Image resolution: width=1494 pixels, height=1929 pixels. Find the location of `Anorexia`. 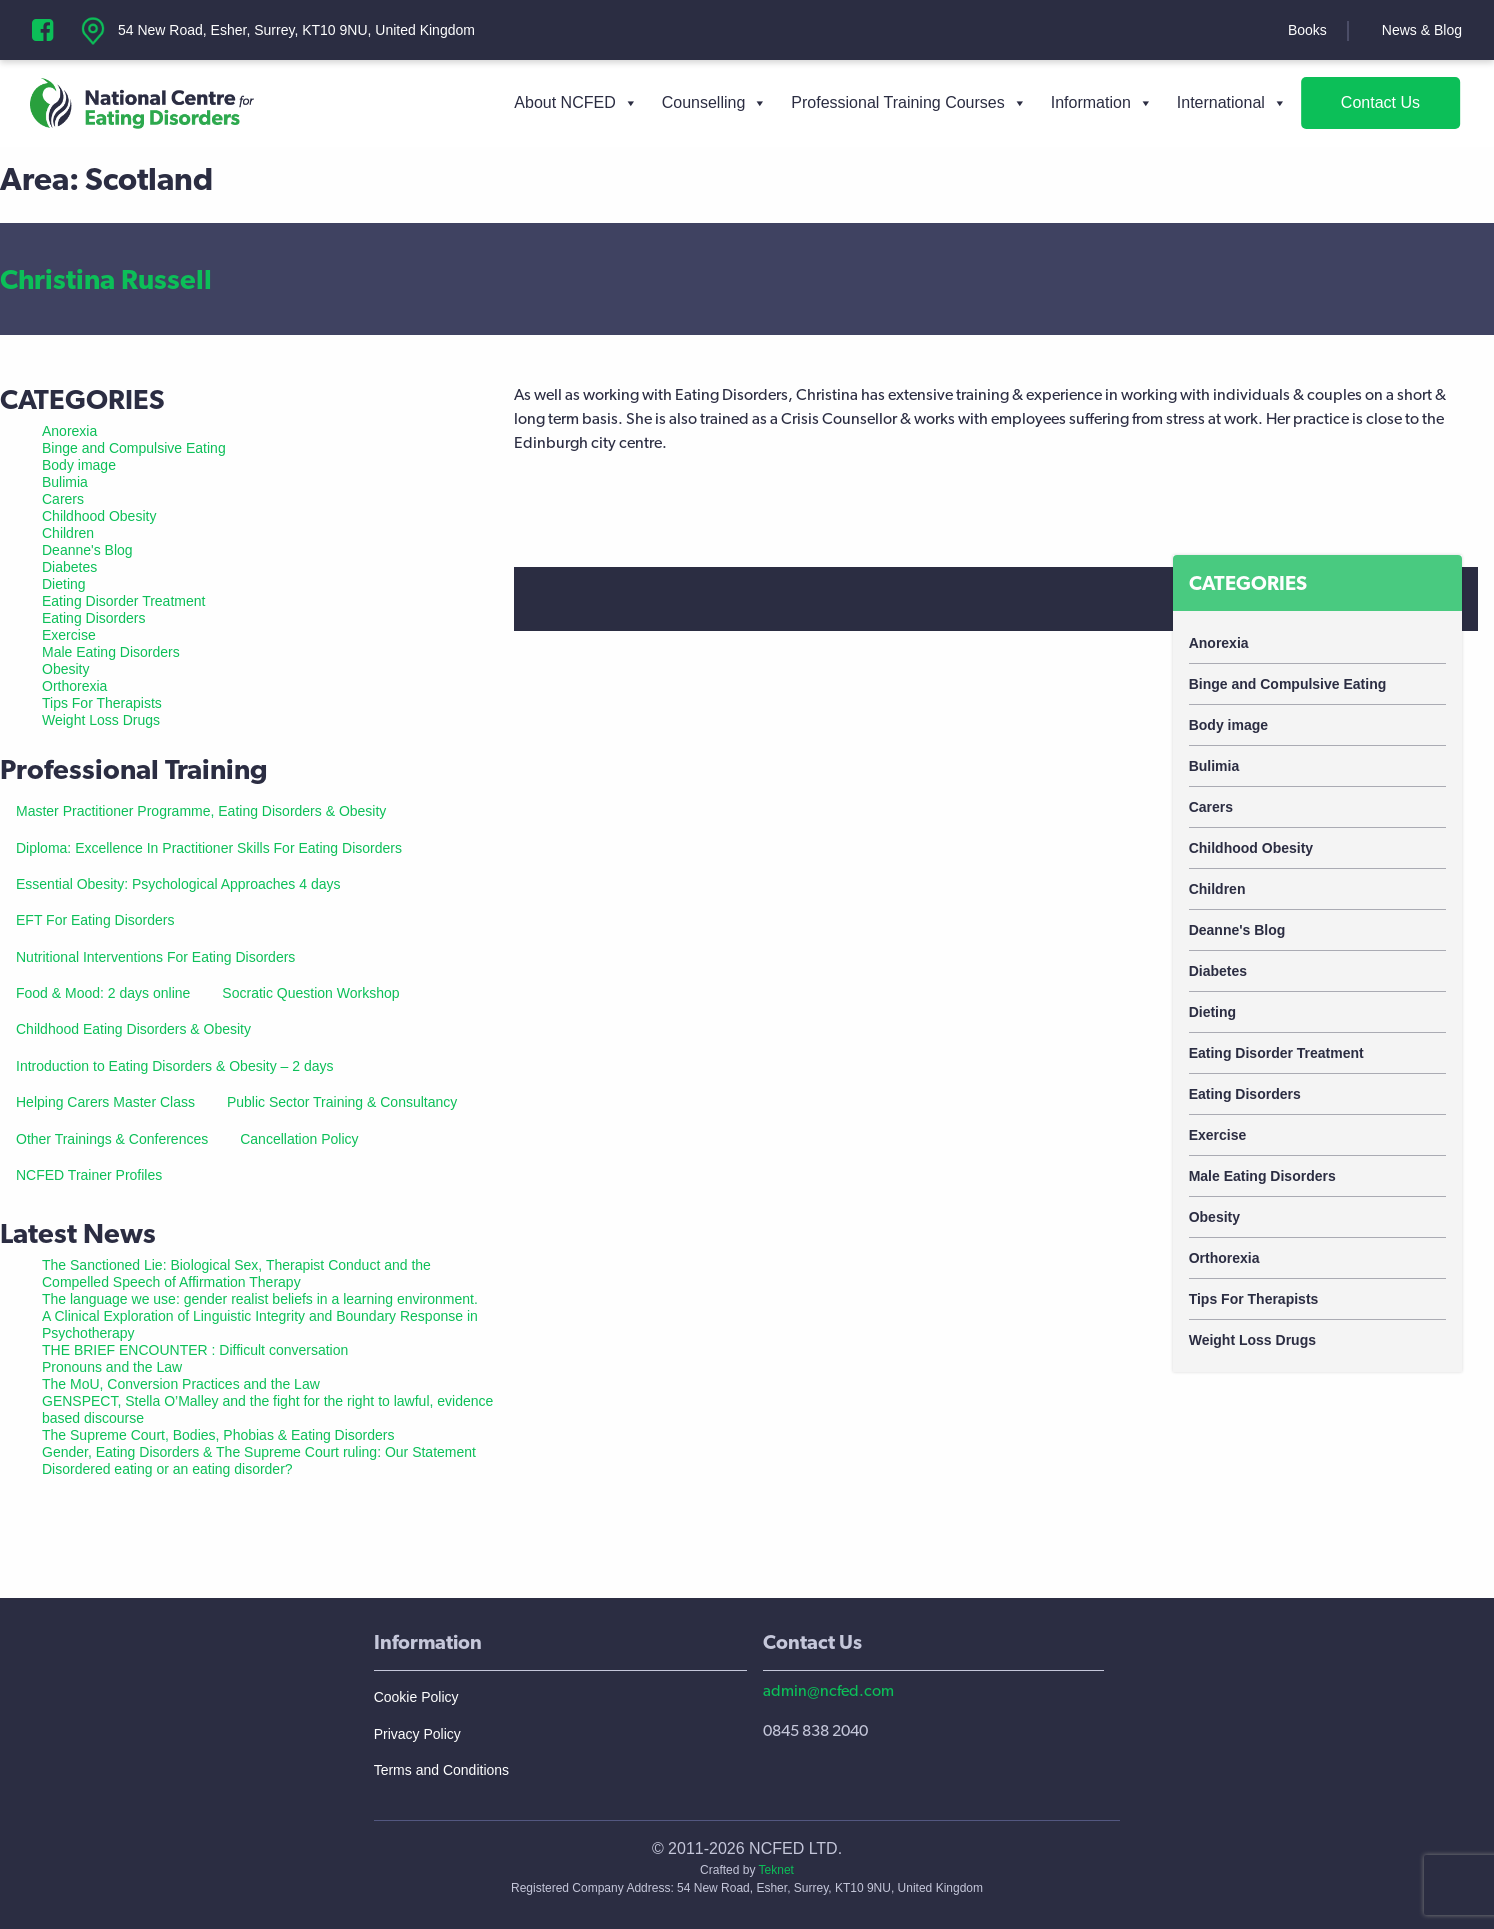

Anorexia is located at coordinates (1219, 643).